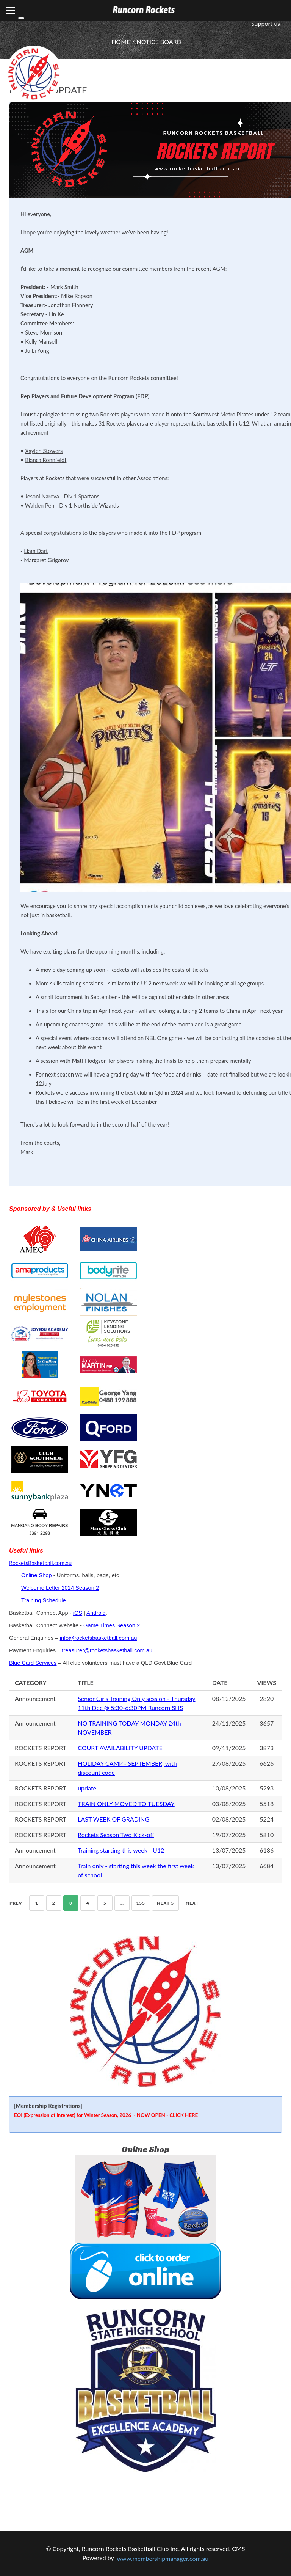  What do you see at coordinates (163, 2558) in the screenshot?
I see `www.membershipmanager.com.au` at bounding box center [163, 2558].